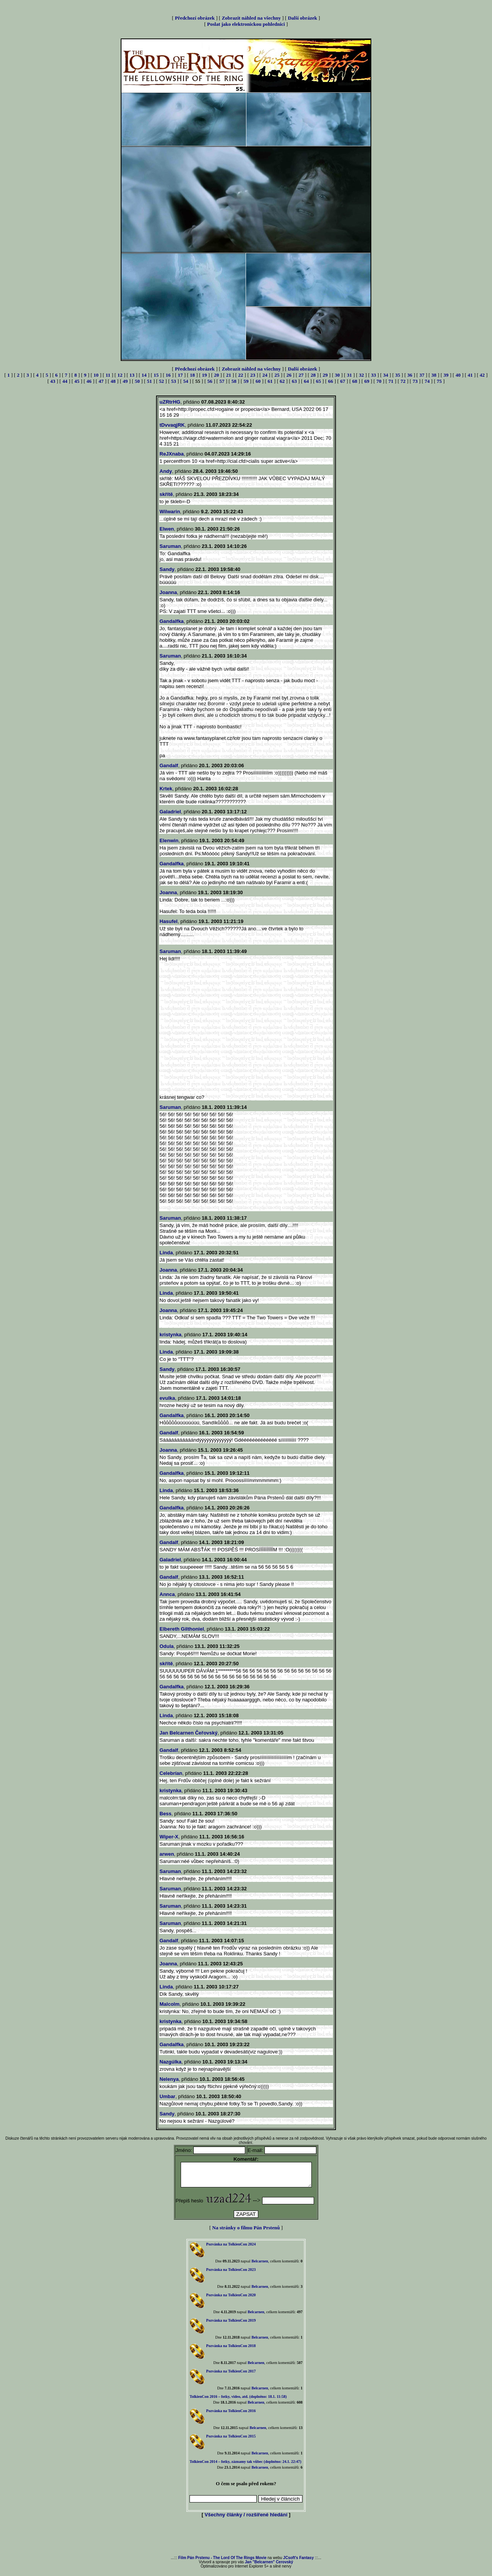  What do you see at coordinates (470, 375) in the screenshot?
I see `41` at bounding box center [470, 375].